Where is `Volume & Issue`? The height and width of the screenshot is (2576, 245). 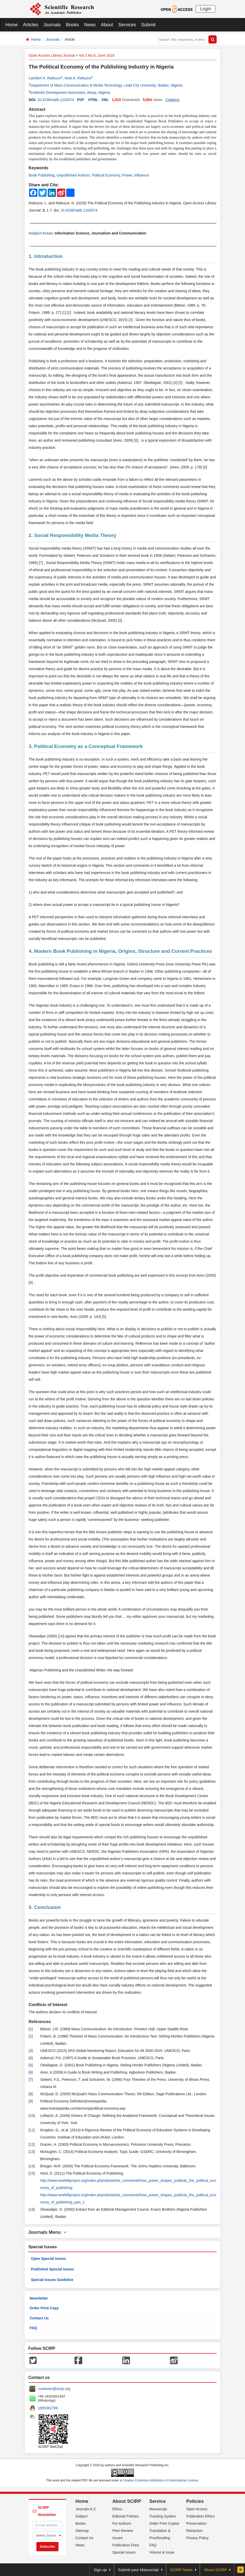 Volume & Issue is located at coordinates (161, 2552).